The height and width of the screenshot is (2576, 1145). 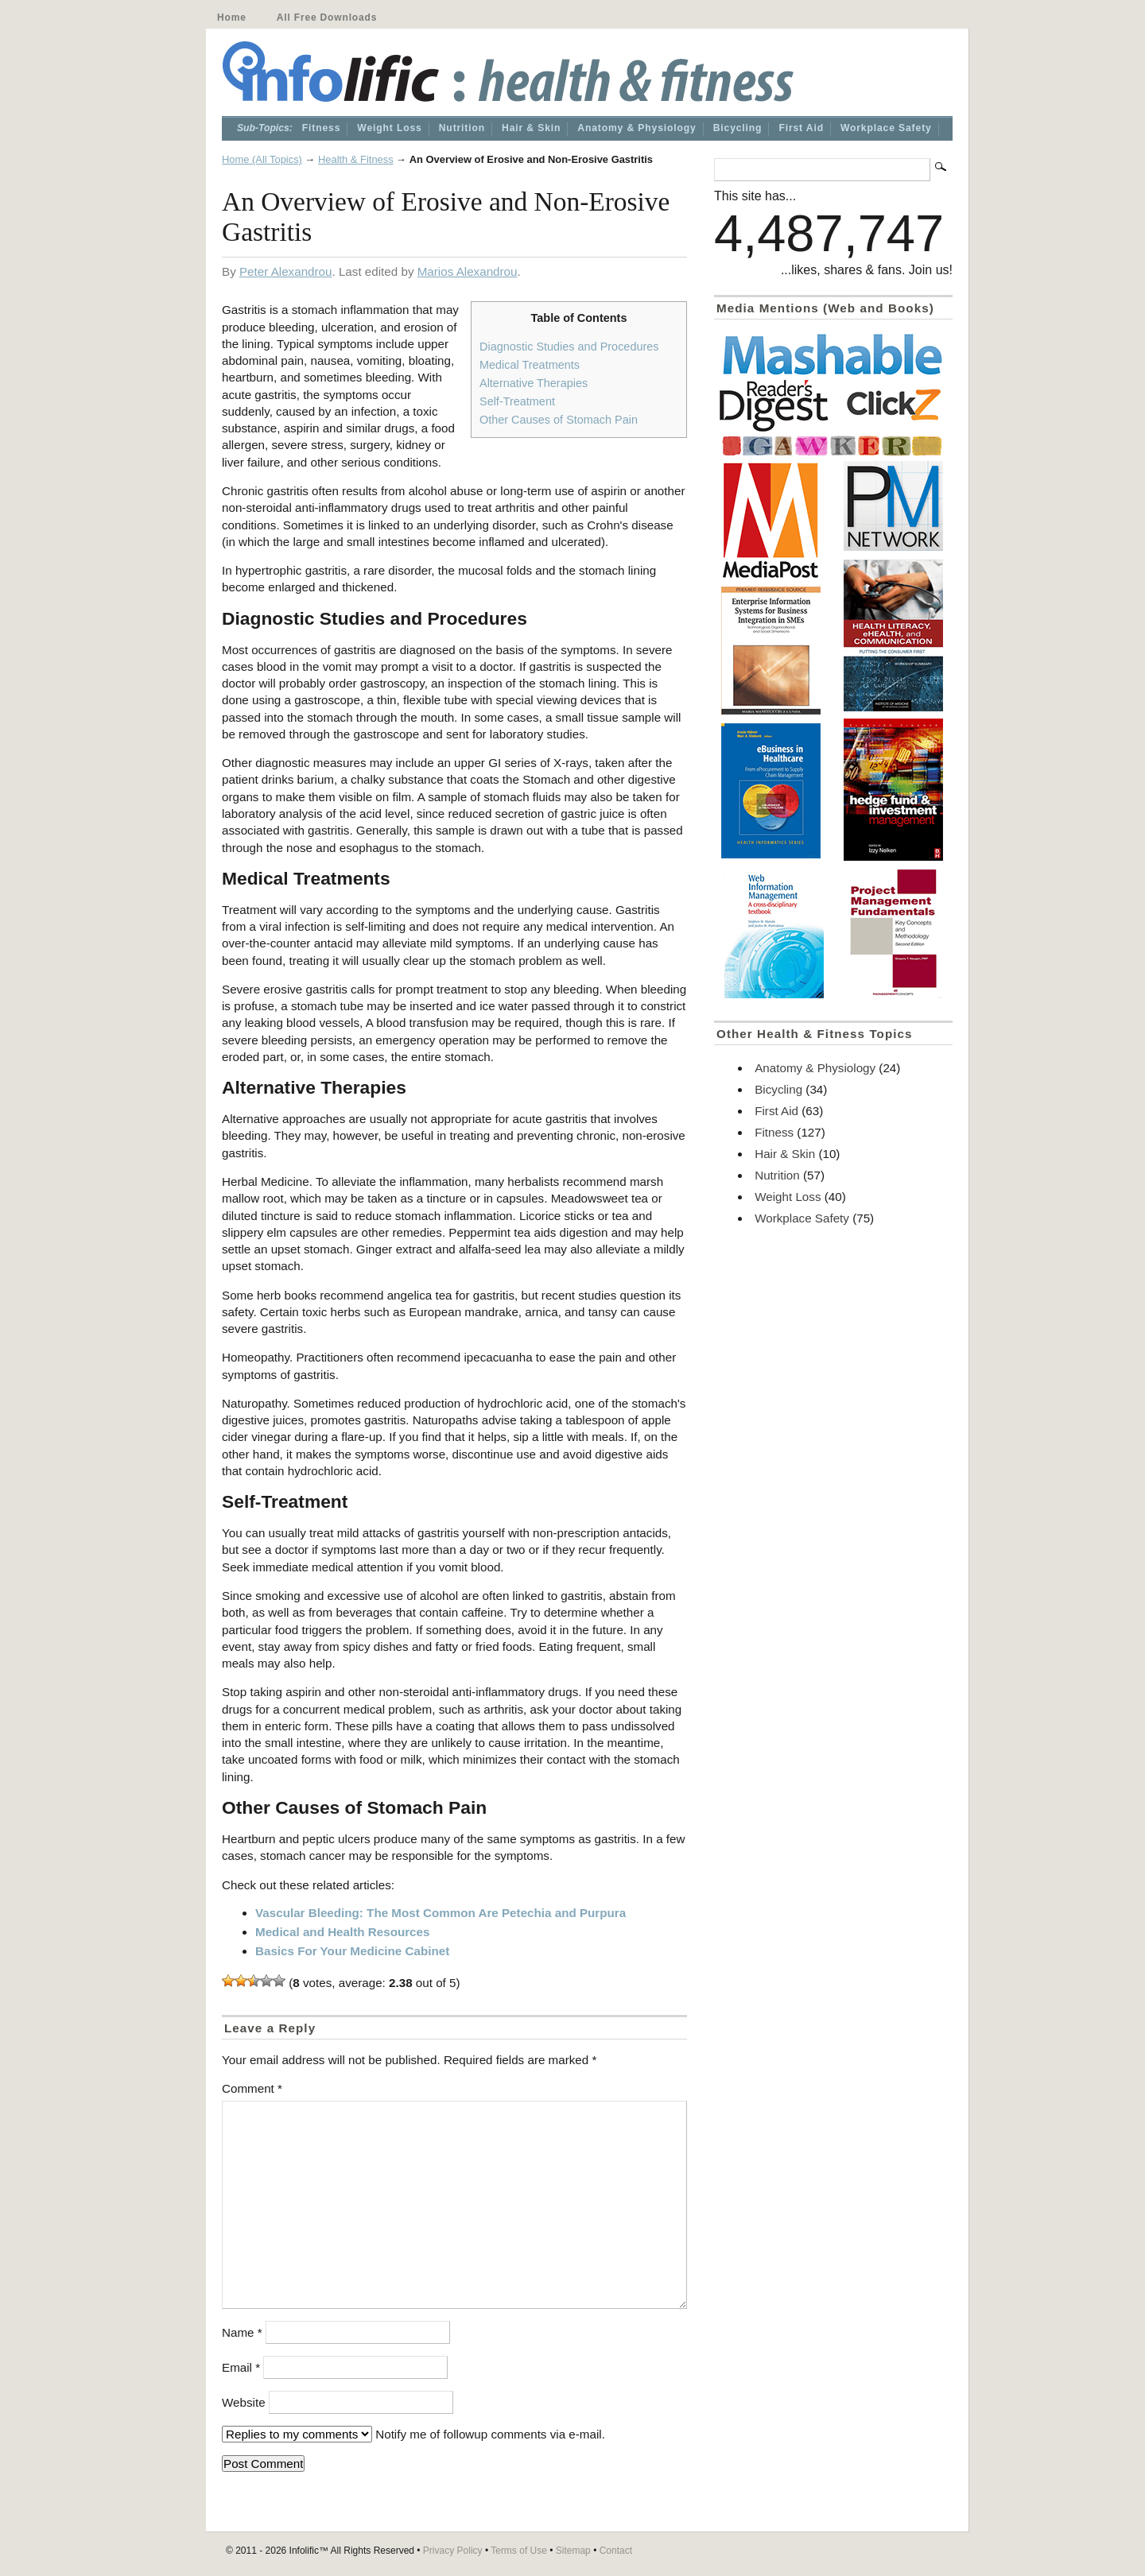 I want to click on First Aid, so click(x=801, y=128).